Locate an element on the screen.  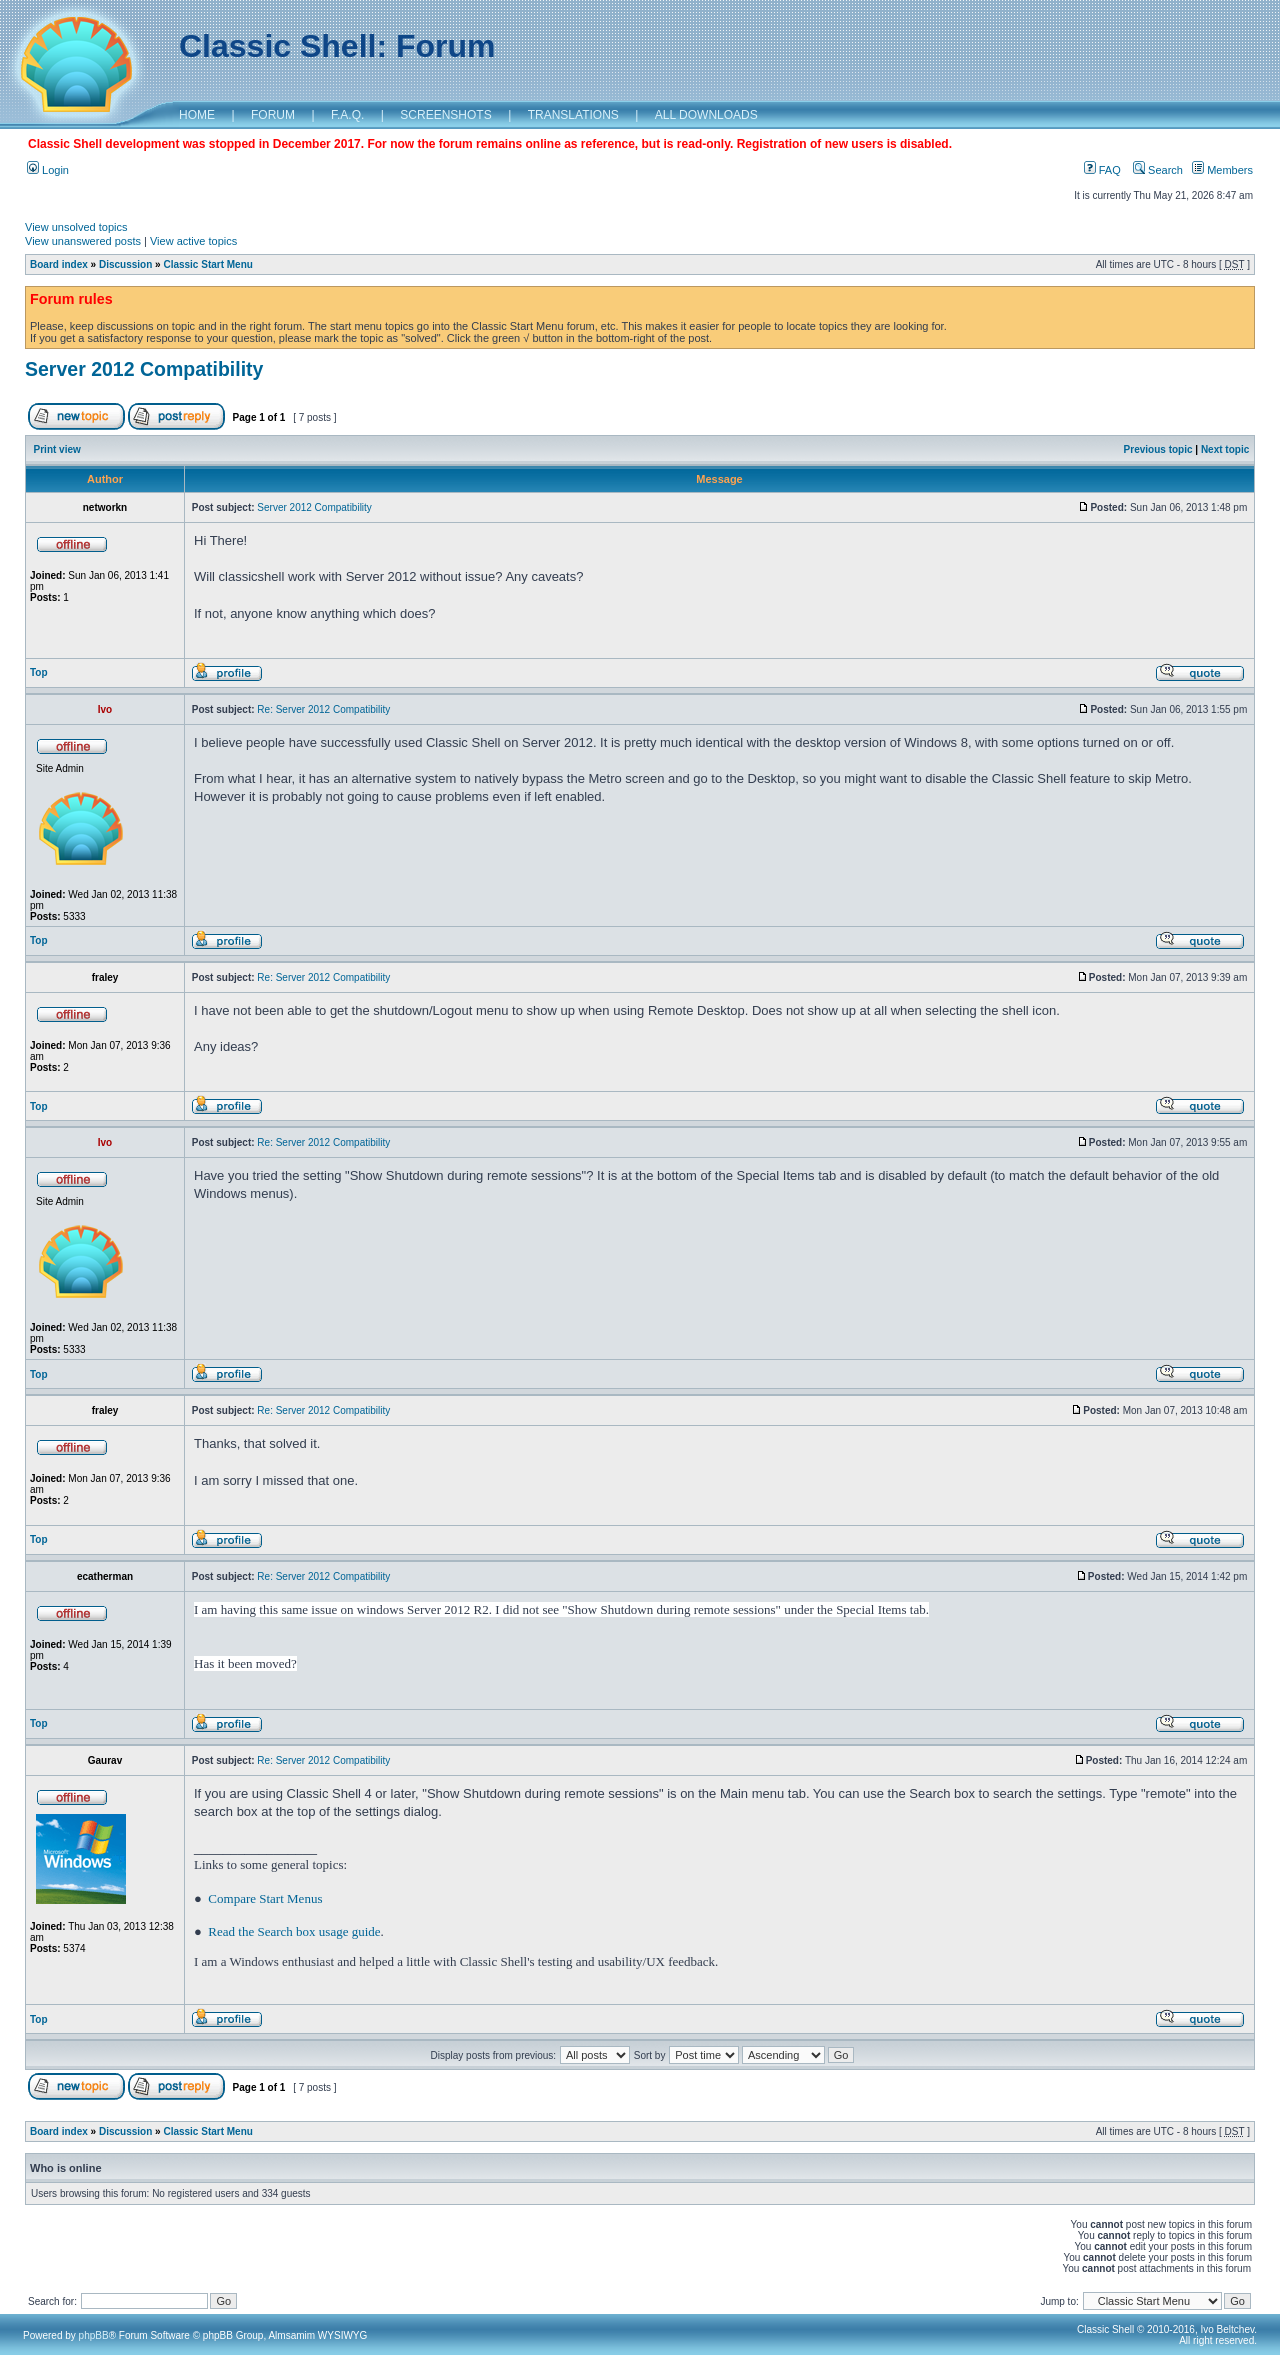
Classic Start Menu is located at coordinates (207, 264).